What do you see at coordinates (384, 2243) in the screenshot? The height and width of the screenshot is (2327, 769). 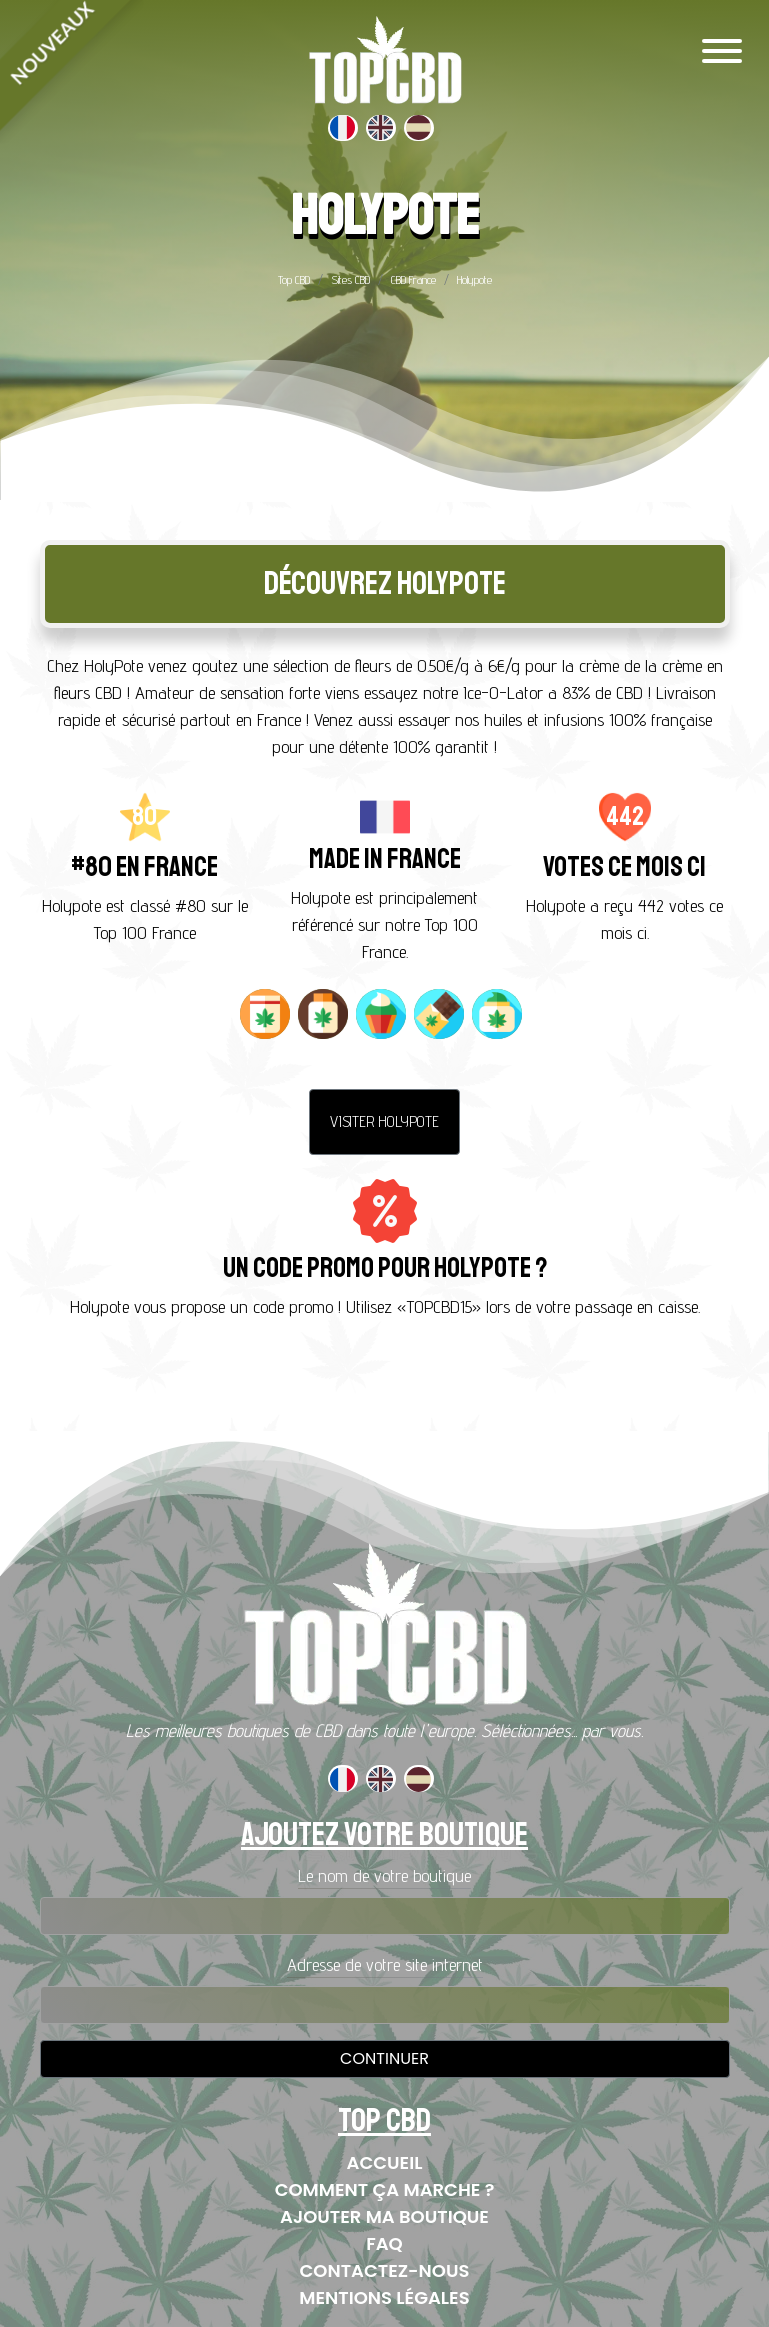 I see `FAQ` at bounding box center [384, 2243].